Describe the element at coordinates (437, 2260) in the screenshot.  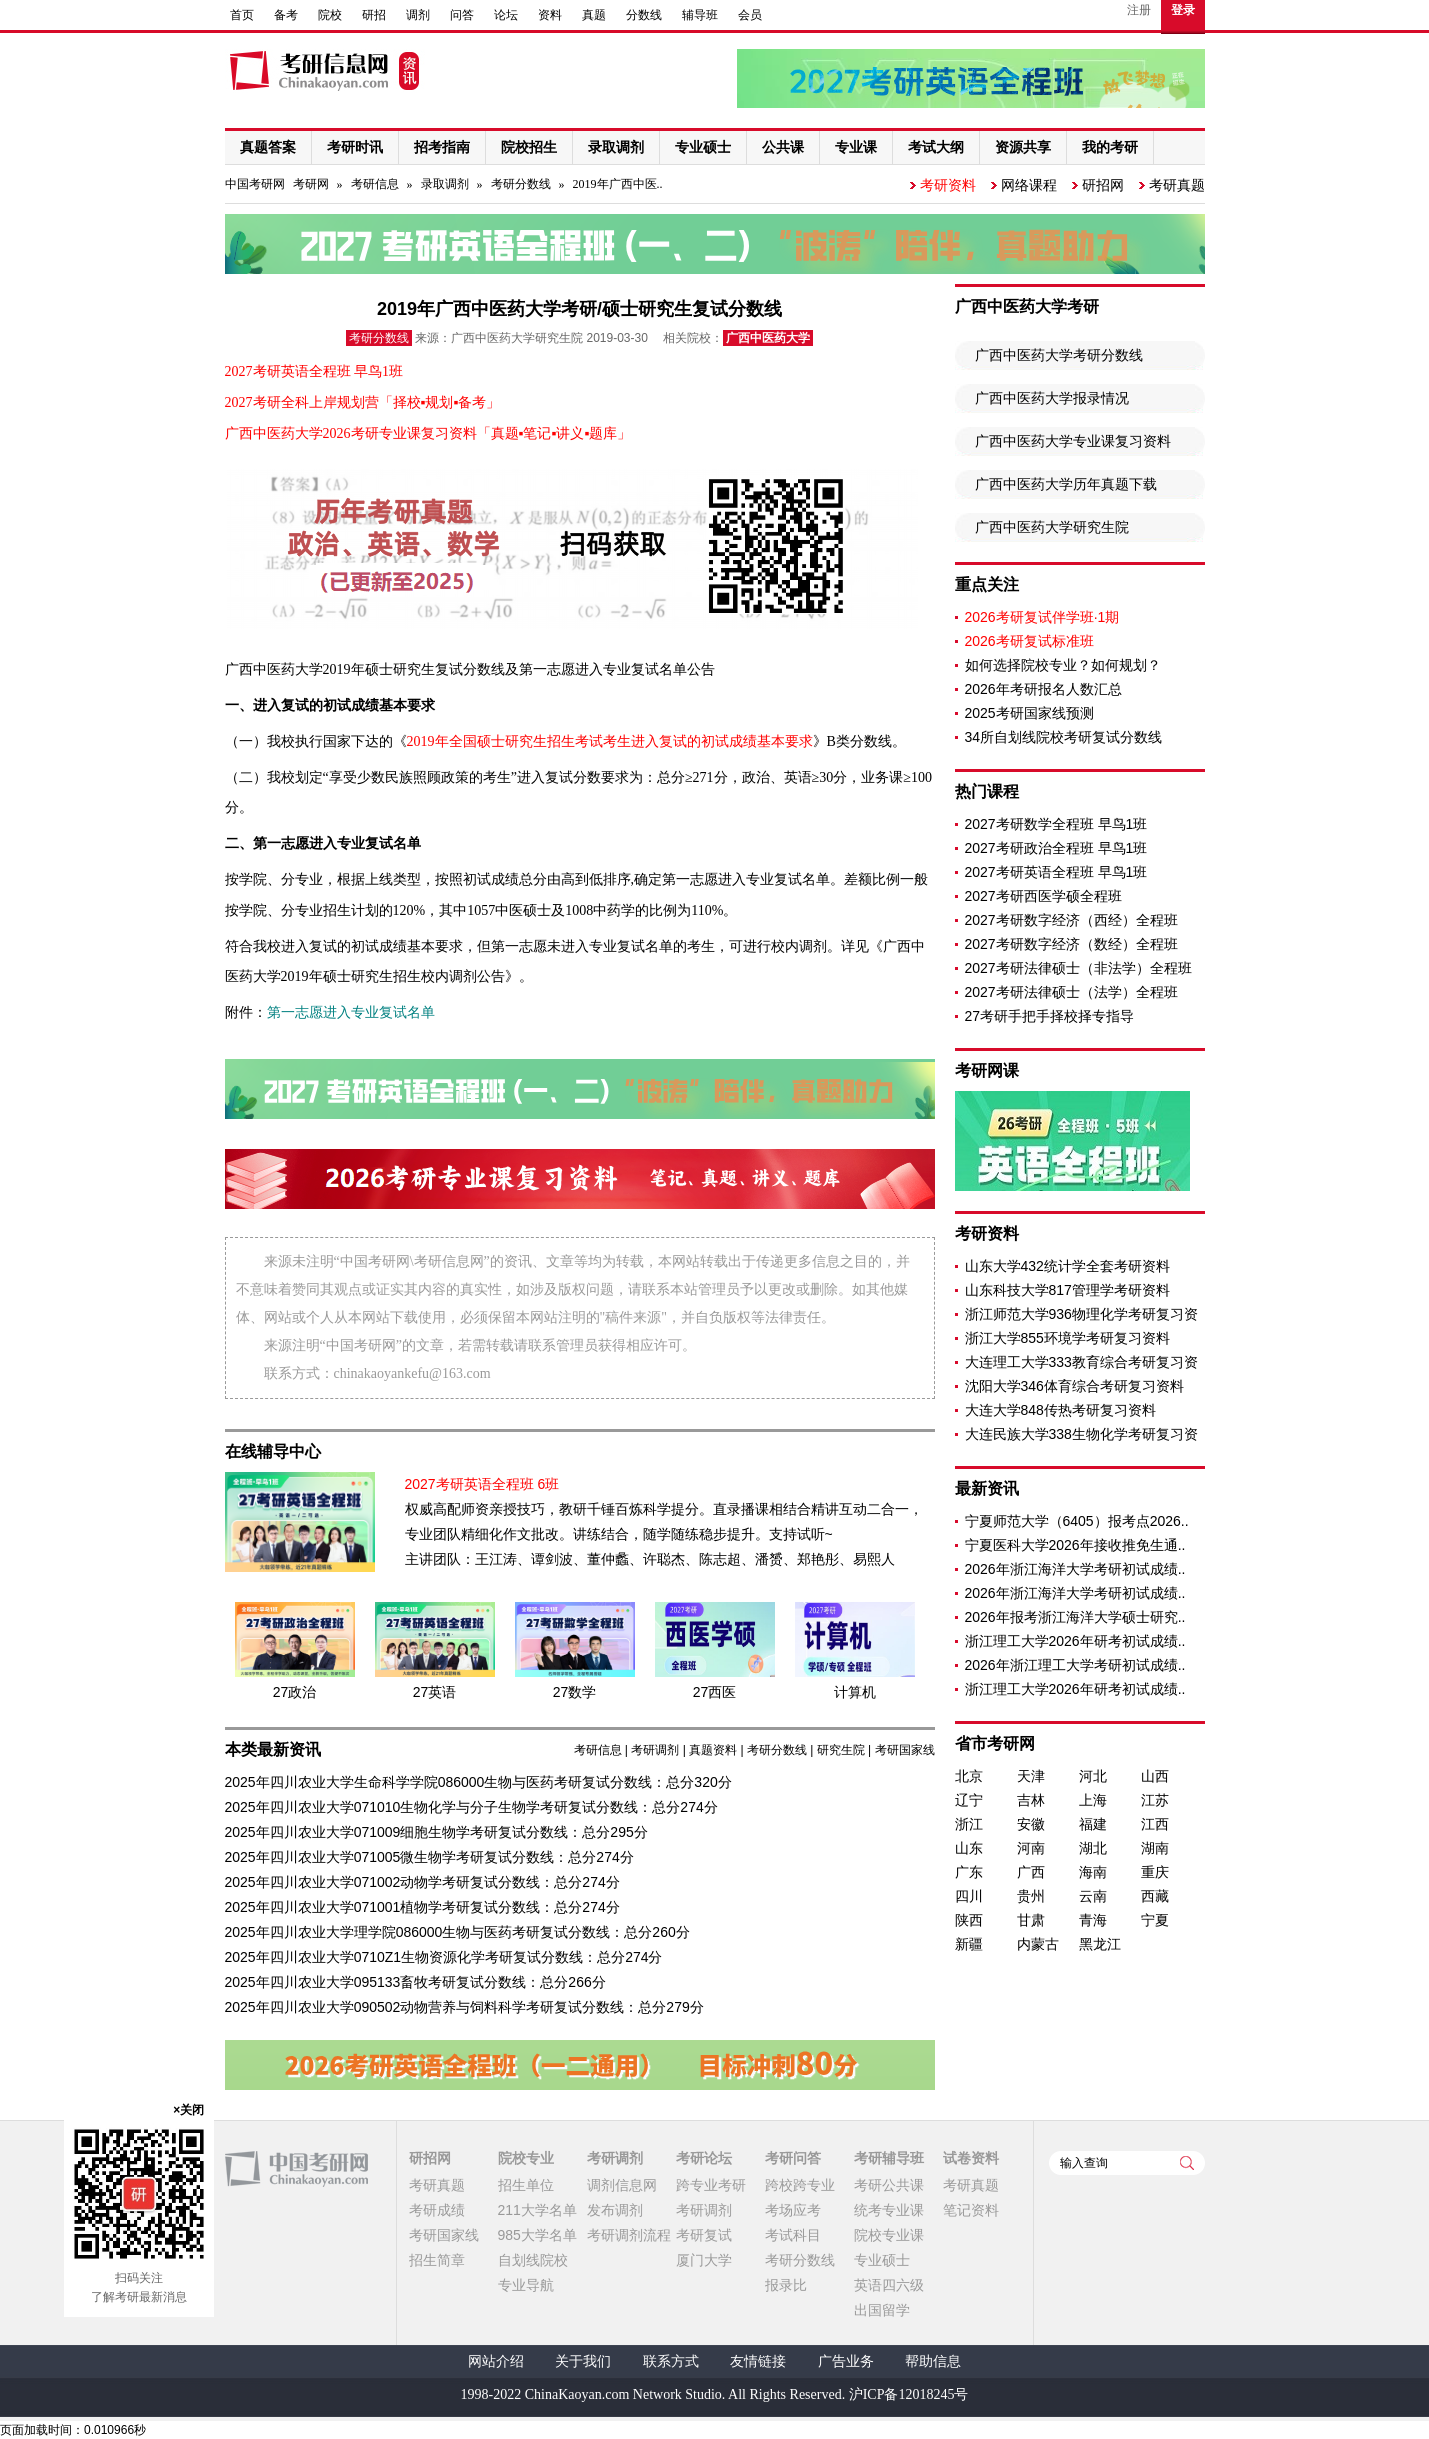
I see `招生简章` at that location.